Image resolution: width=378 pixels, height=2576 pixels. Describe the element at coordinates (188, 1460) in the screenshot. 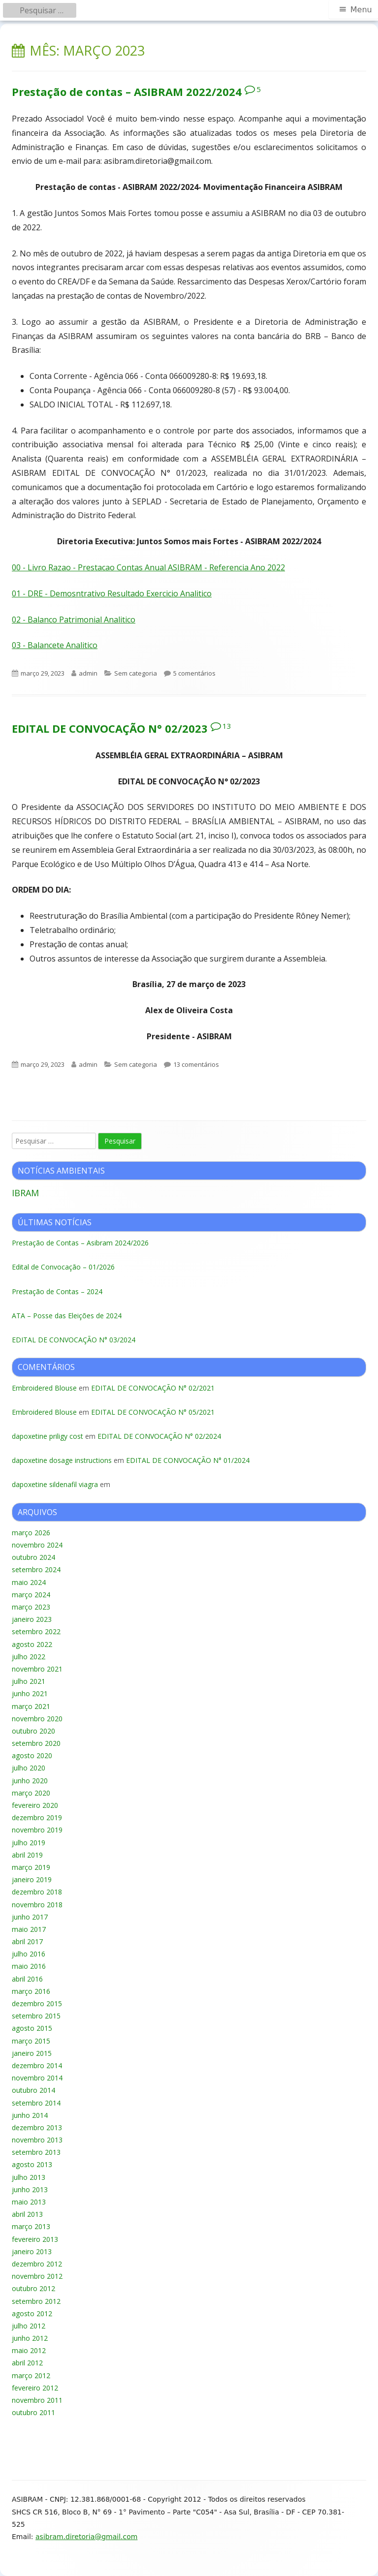

I see `EDITAL DE CONVOCAÇÃO N° 01/2024` at that location.